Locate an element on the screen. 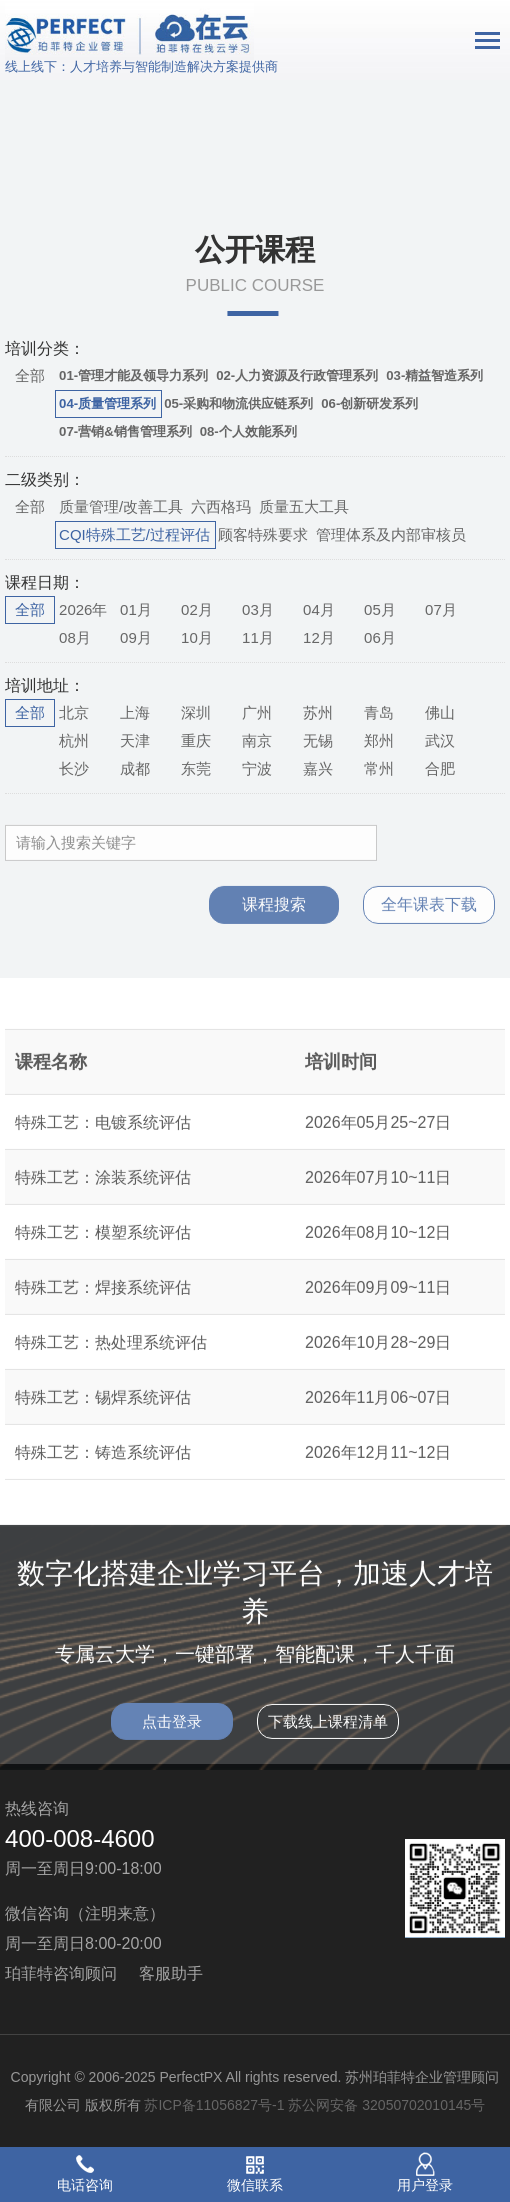  广州 is located at coordinates (257, 712).